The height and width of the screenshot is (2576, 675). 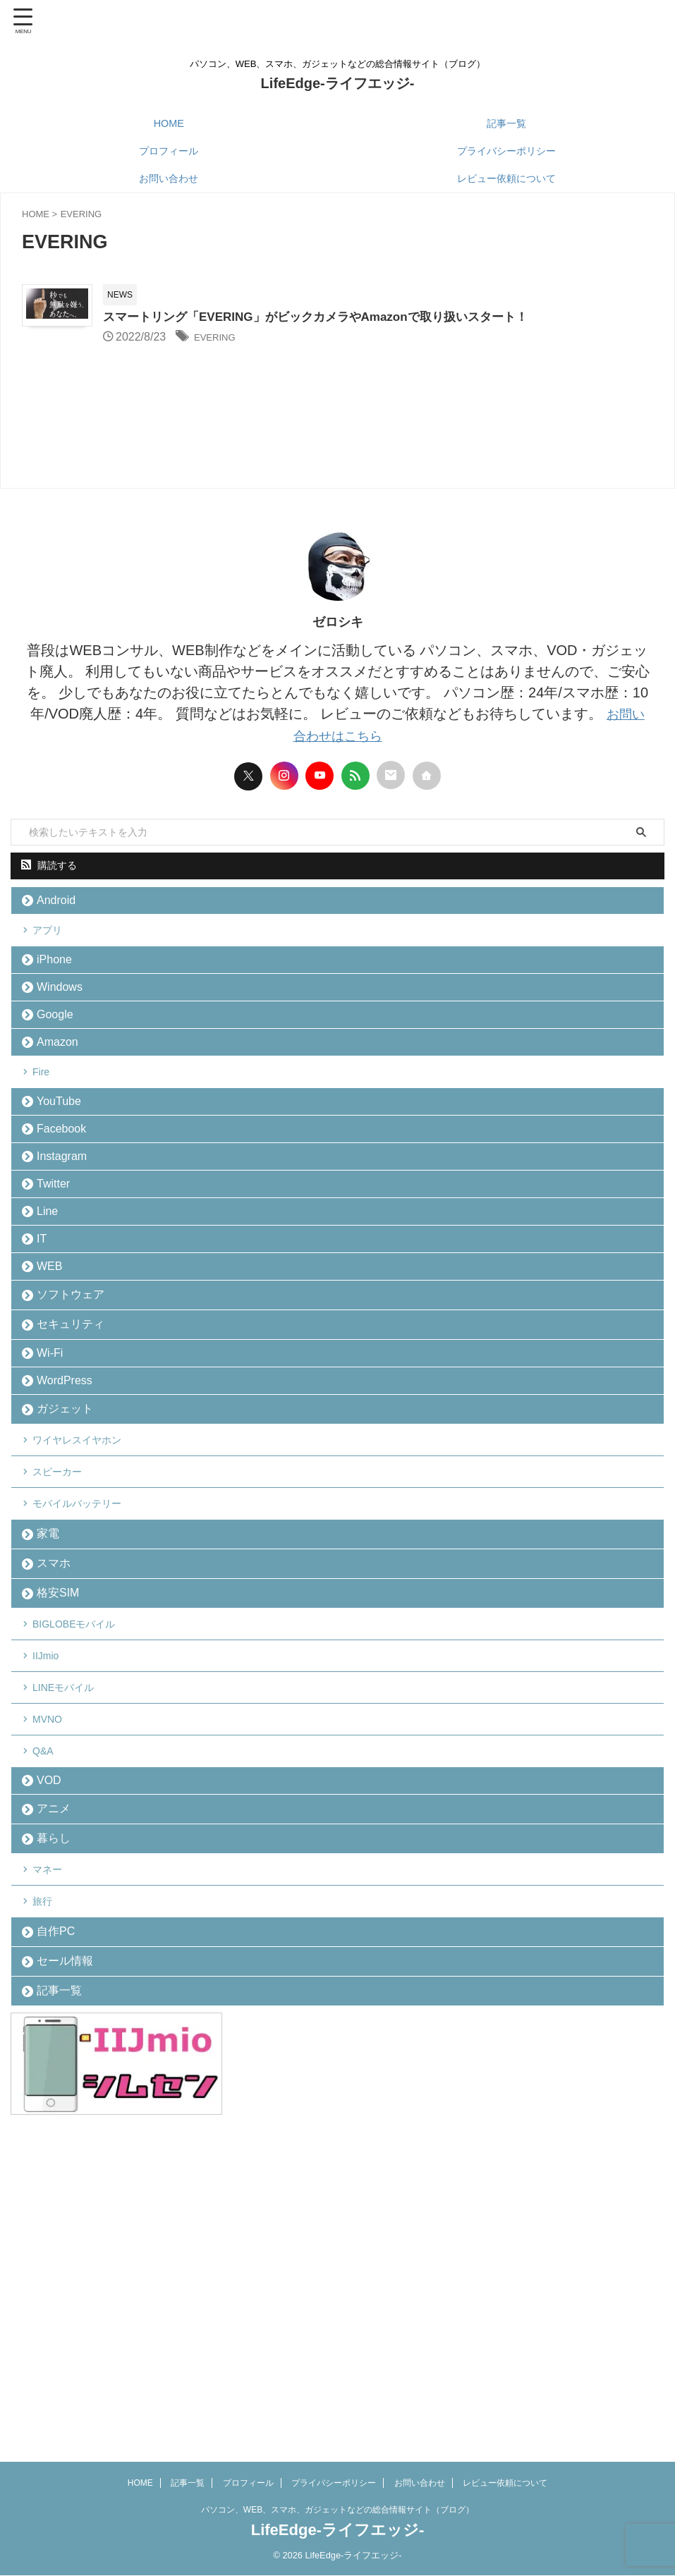 I want to click on VOD, so click(x=52, y=2023).